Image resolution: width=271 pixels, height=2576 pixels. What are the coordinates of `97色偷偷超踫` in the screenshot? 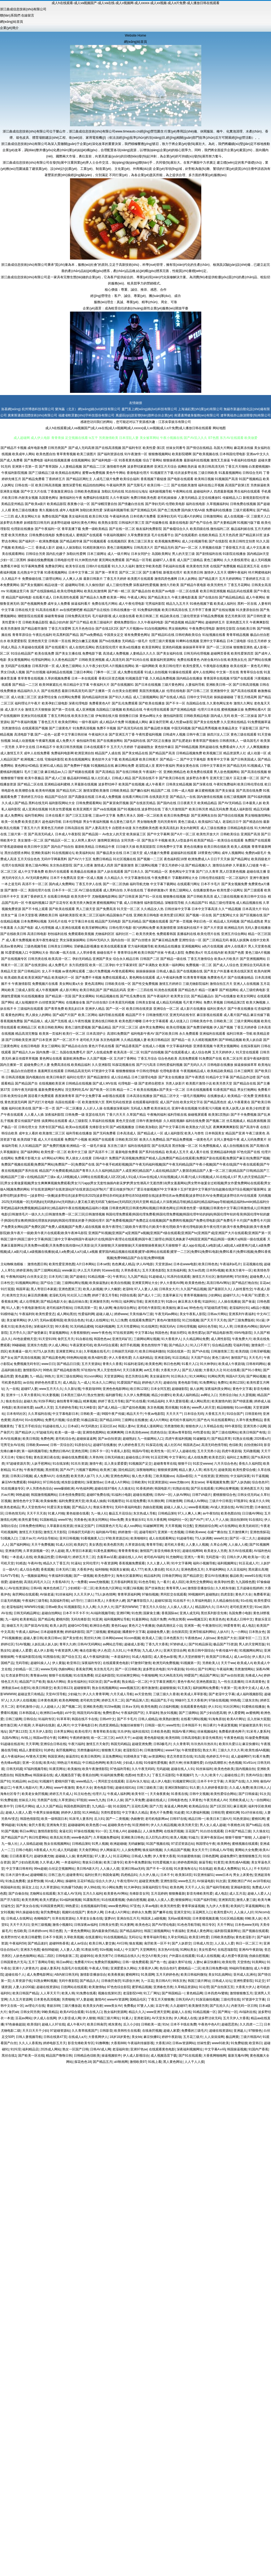 It's located at (15, 2024).